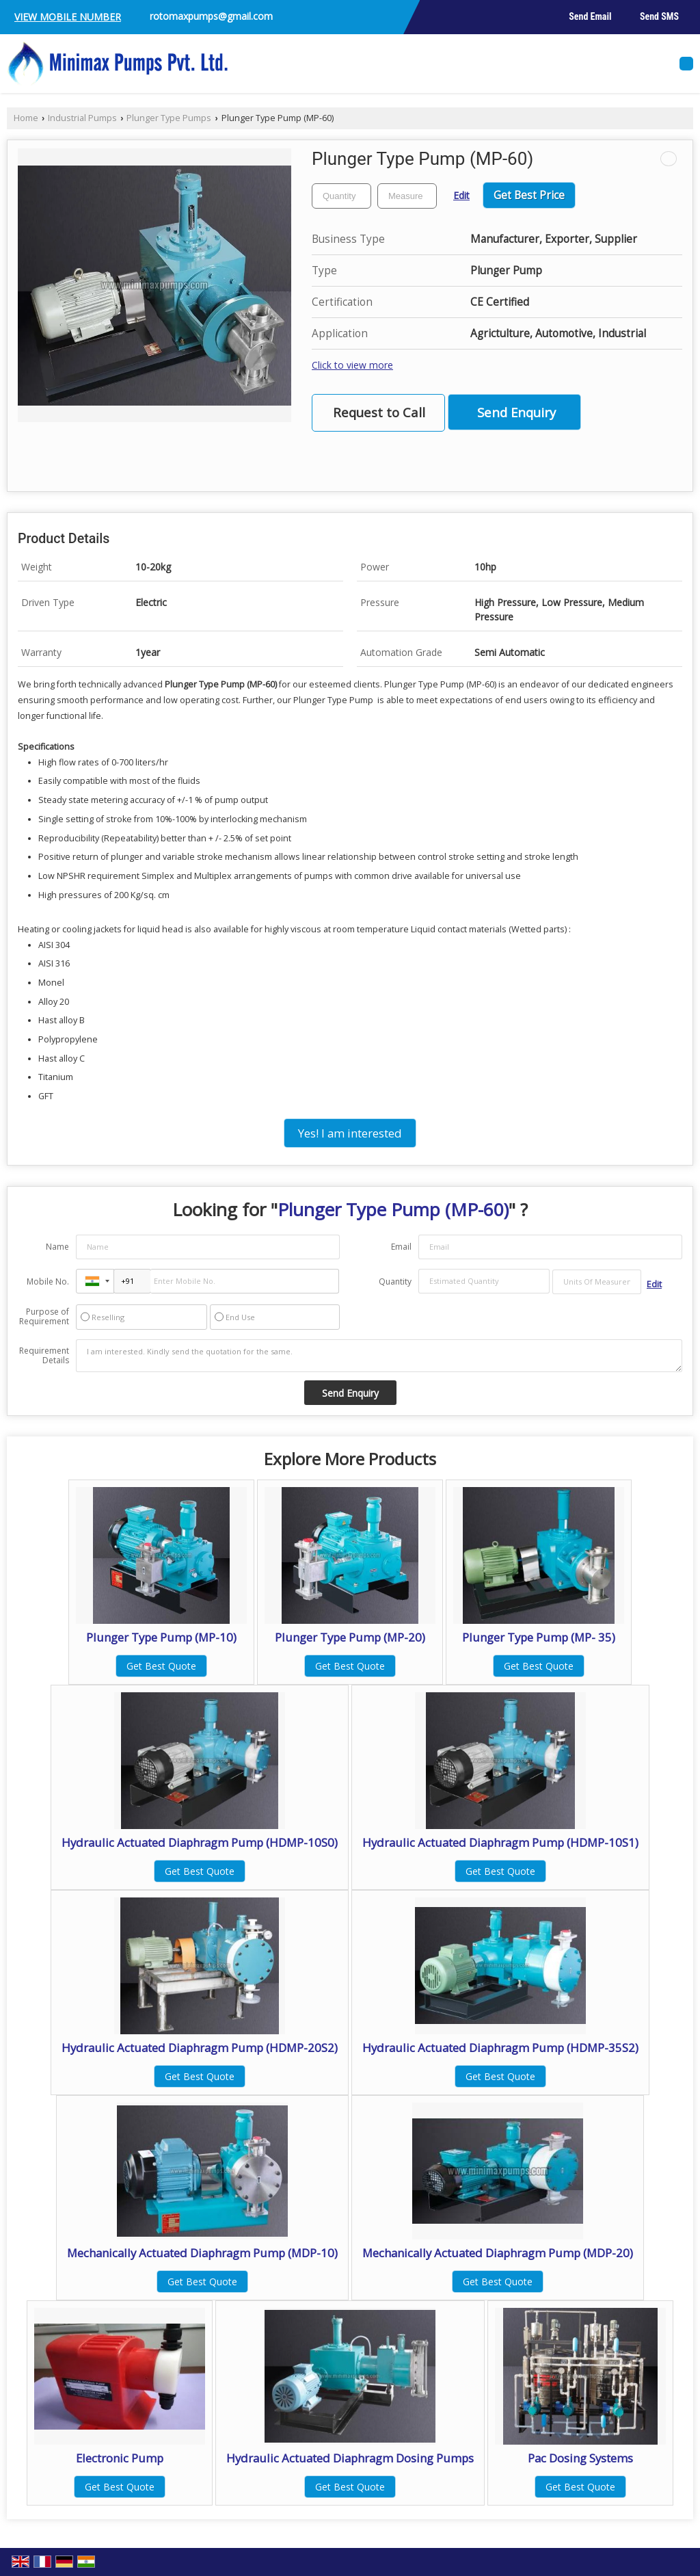 The width and height of the screenshot is (700, 2576). What do you see at coordinates (379, 1355) in the screenshot?
I see `I am interested. Kindly send the quotation for the same.` at bounding box center [379, 1355].